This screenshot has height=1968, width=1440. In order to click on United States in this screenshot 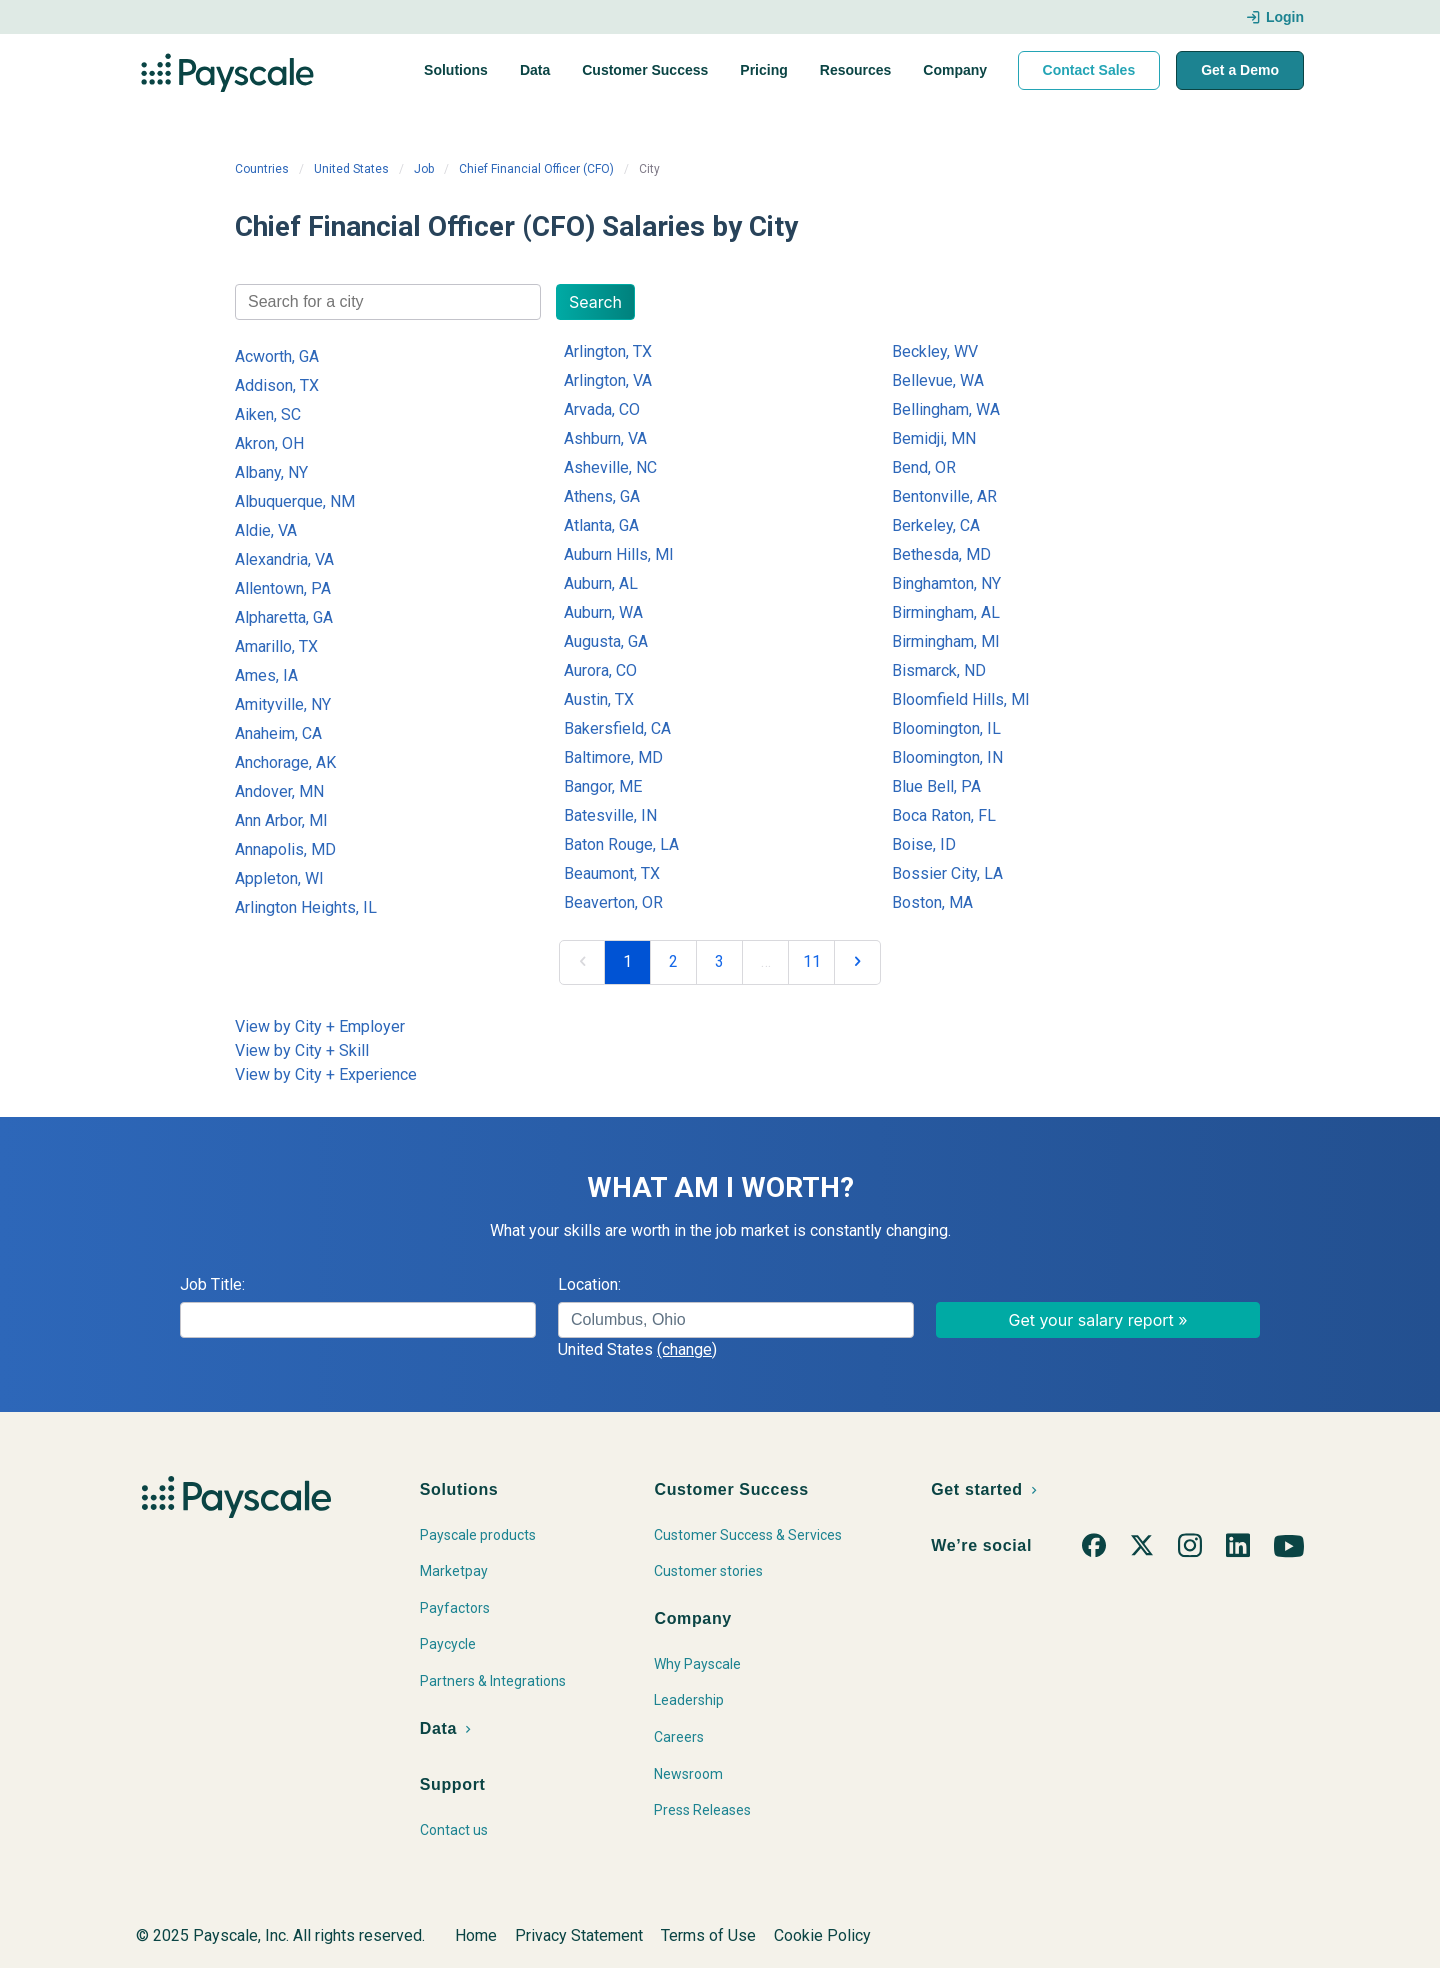, I will do `click(351, 169)`.